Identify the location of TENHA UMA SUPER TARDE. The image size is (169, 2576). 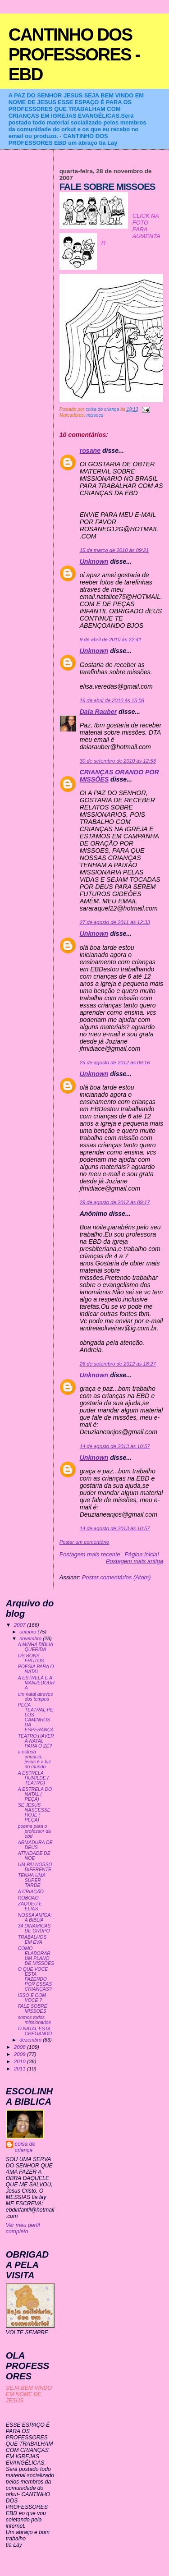
(32, 1880).